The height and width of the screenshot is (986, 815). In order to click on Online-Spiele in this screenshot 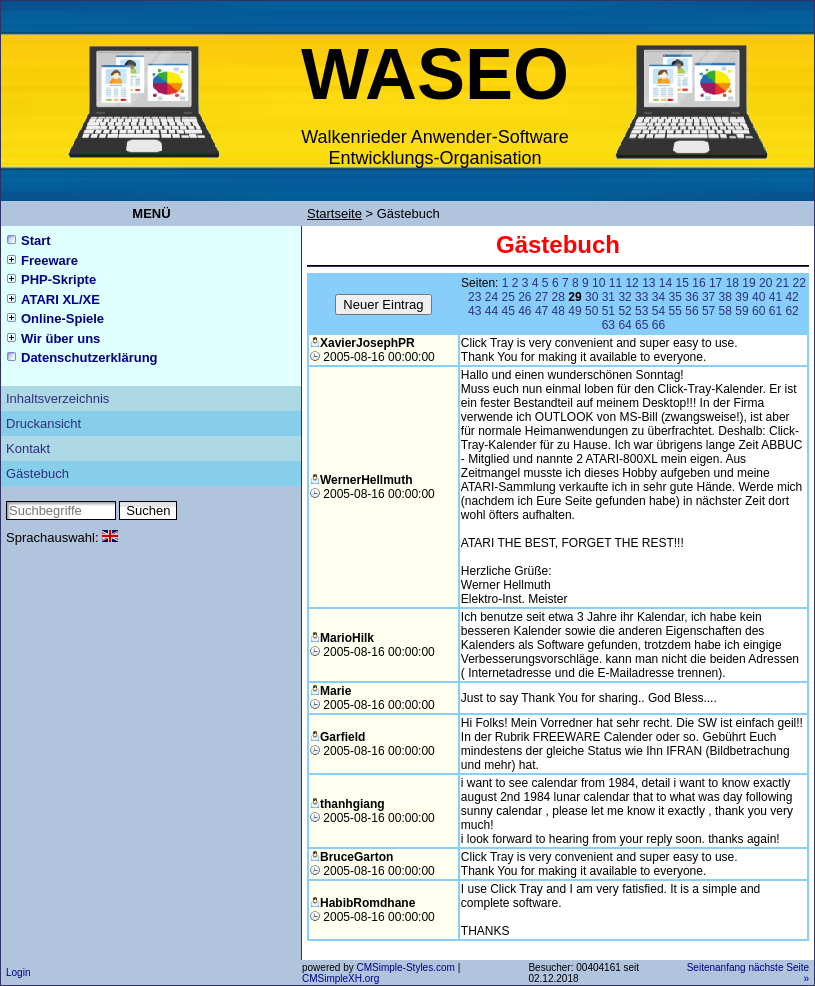, I will do `click(62, 318)`.